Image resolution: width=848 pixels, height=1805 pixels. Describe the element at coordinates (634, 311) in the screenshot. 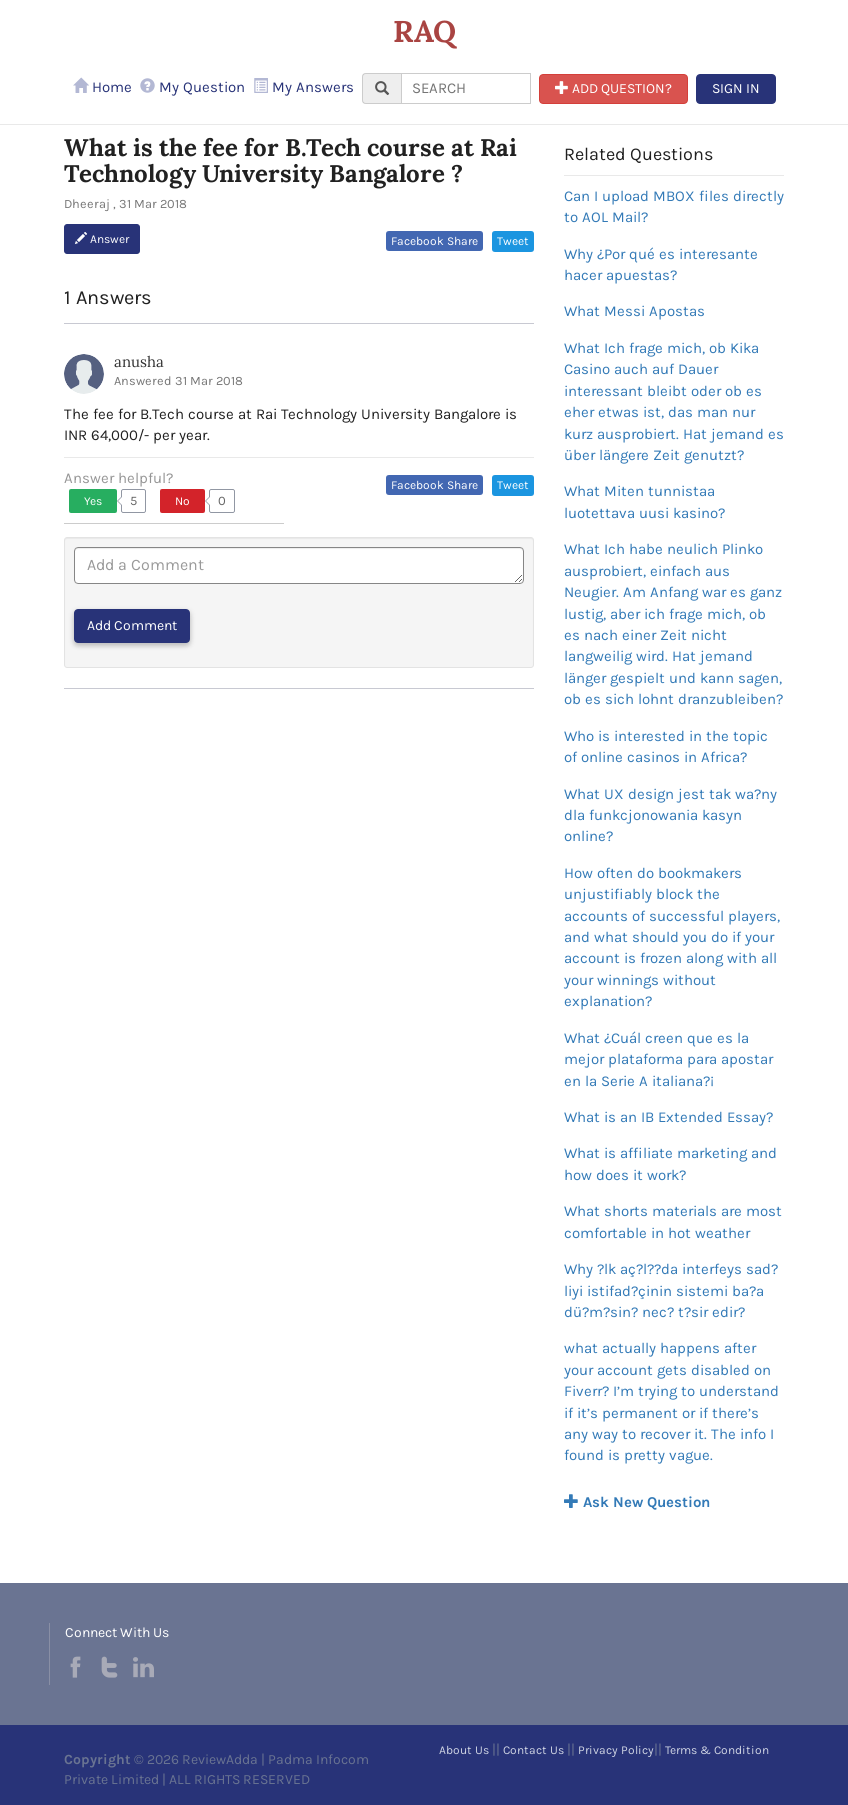

I see `What Messi Apostas` at that location.